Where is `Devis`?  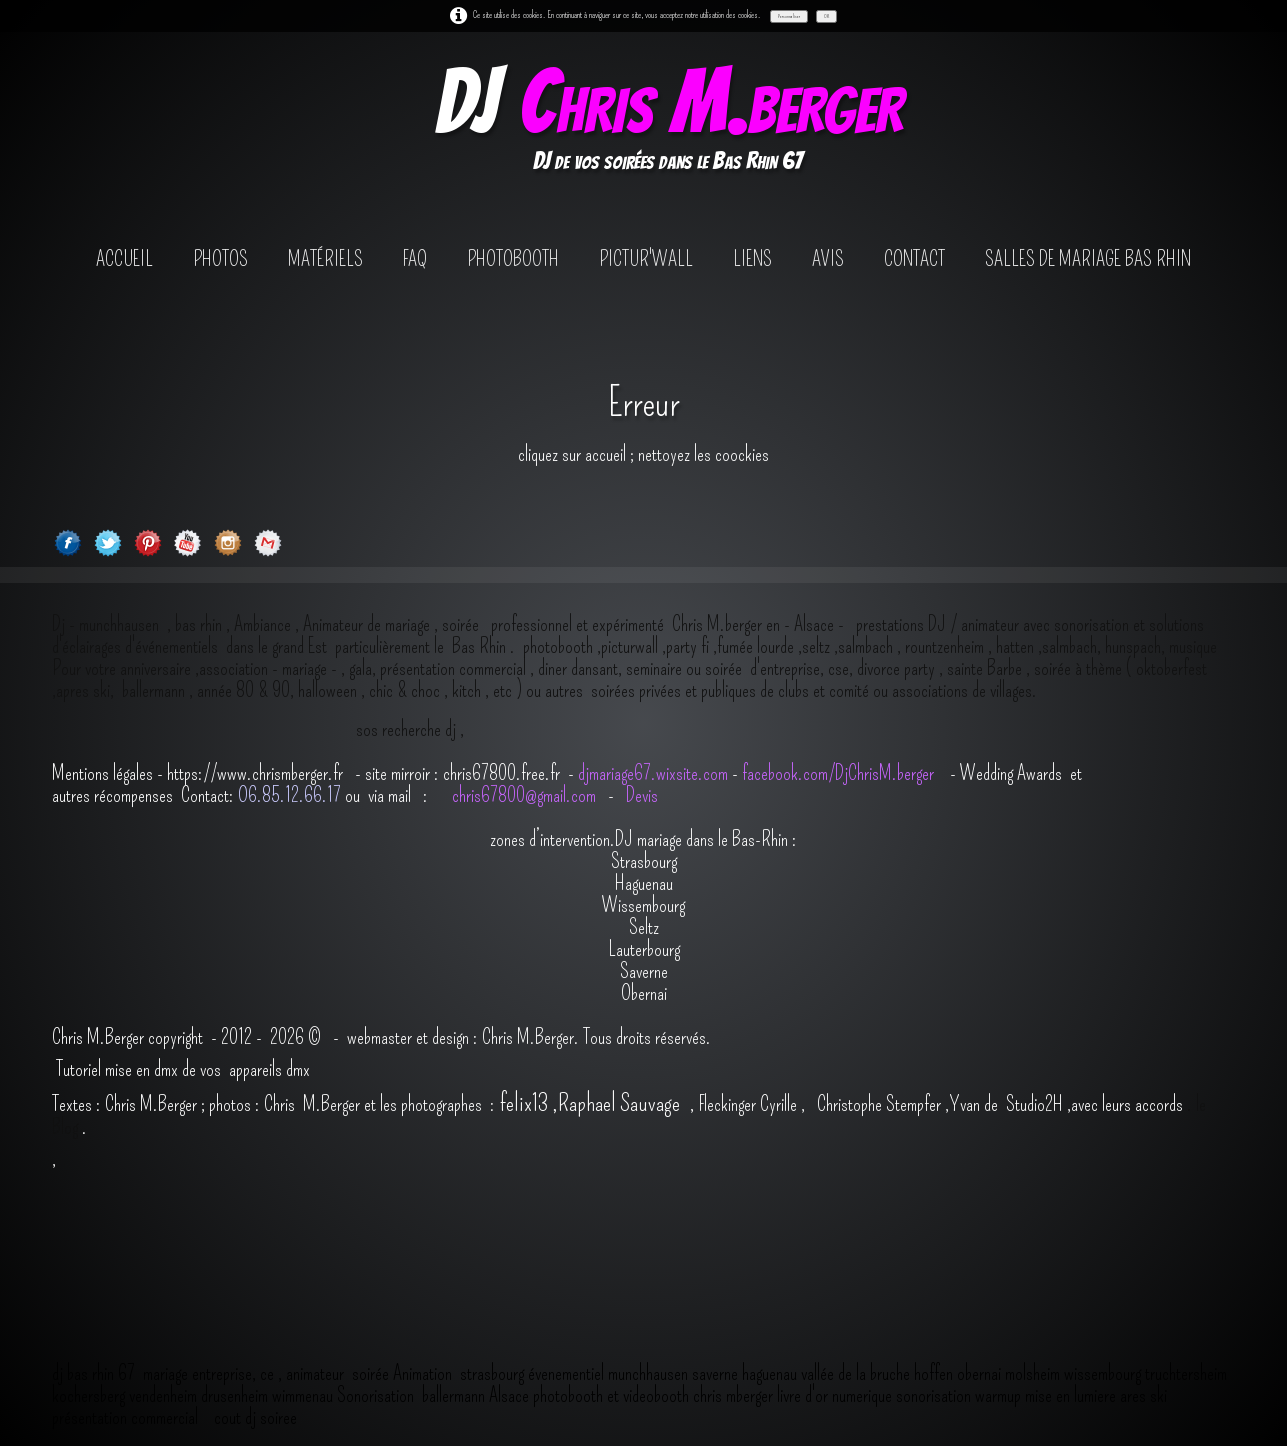
Devis is located at coordinates (640, 795).